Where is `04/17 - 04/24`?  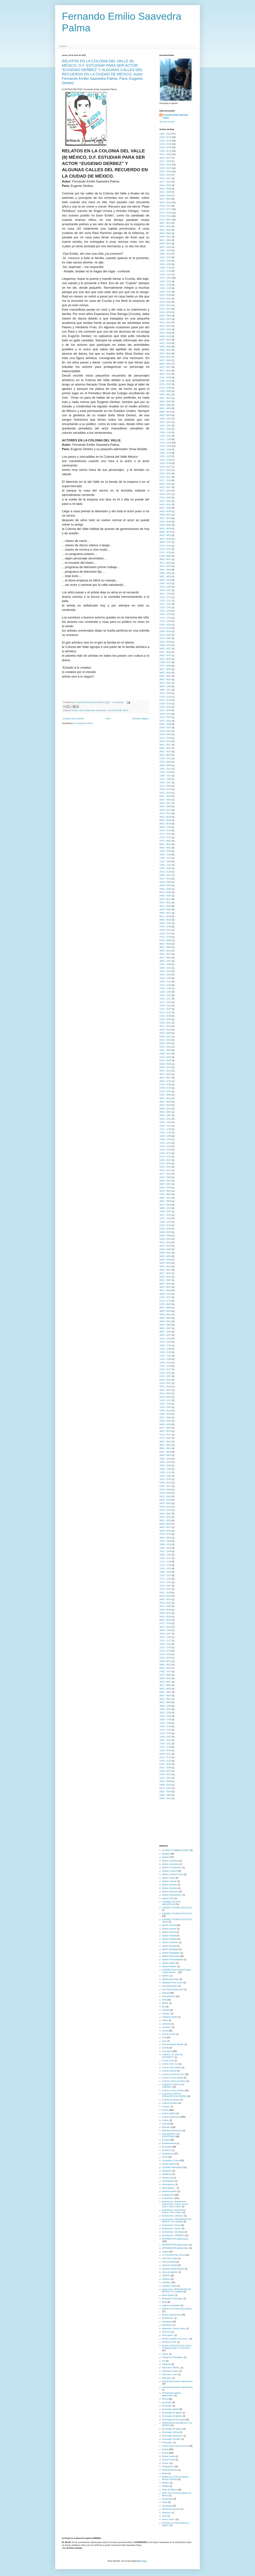
04/17 - 04/24 is located at coordinates (165, 182).